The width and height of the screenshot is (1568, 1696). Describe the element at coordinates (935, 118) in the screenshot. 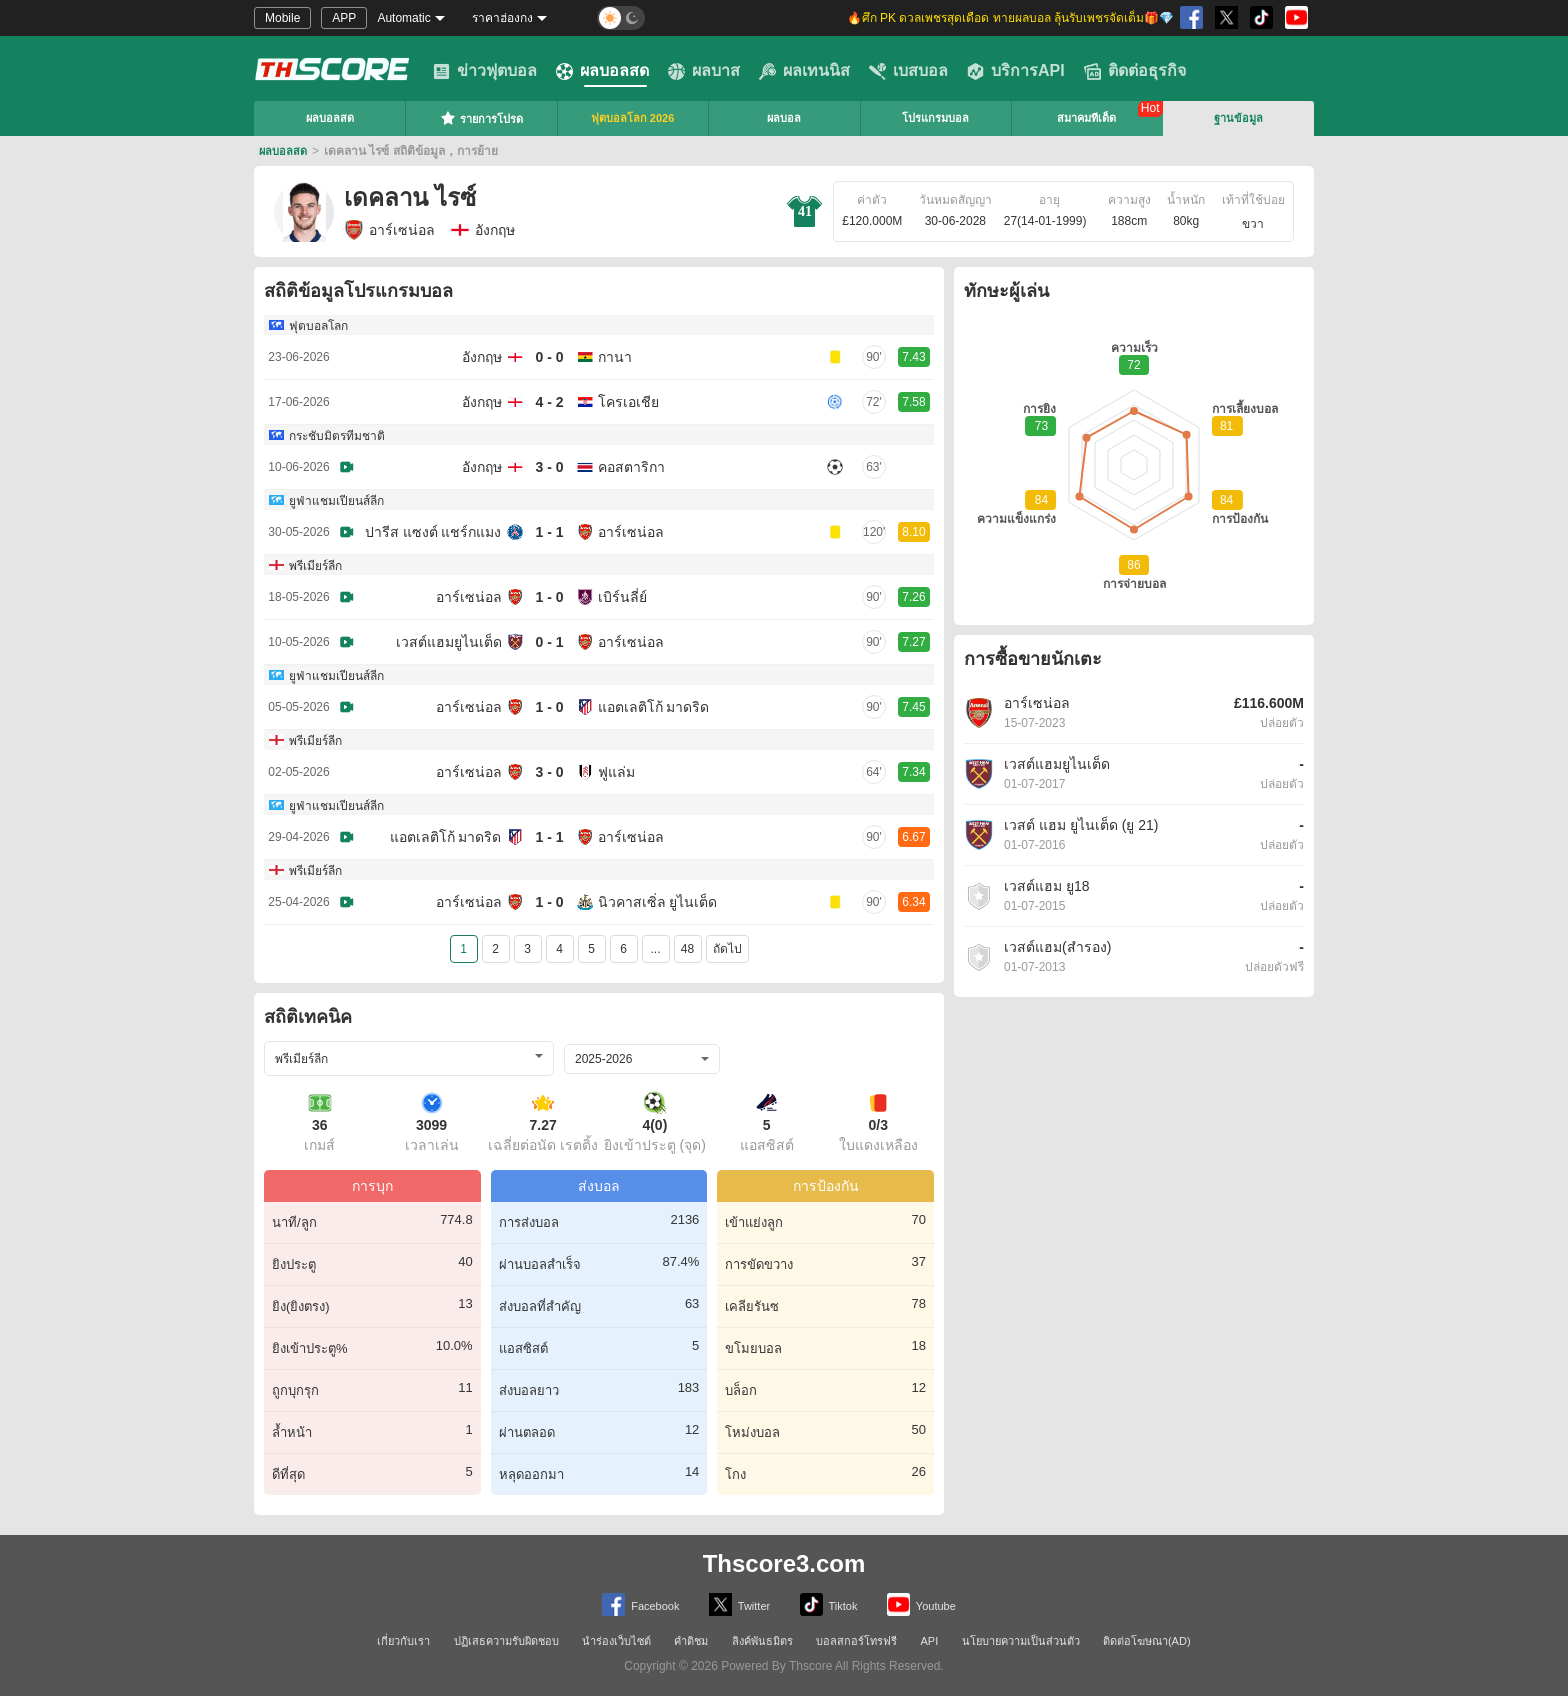

I see `โปรแกรมบอล` at that location.